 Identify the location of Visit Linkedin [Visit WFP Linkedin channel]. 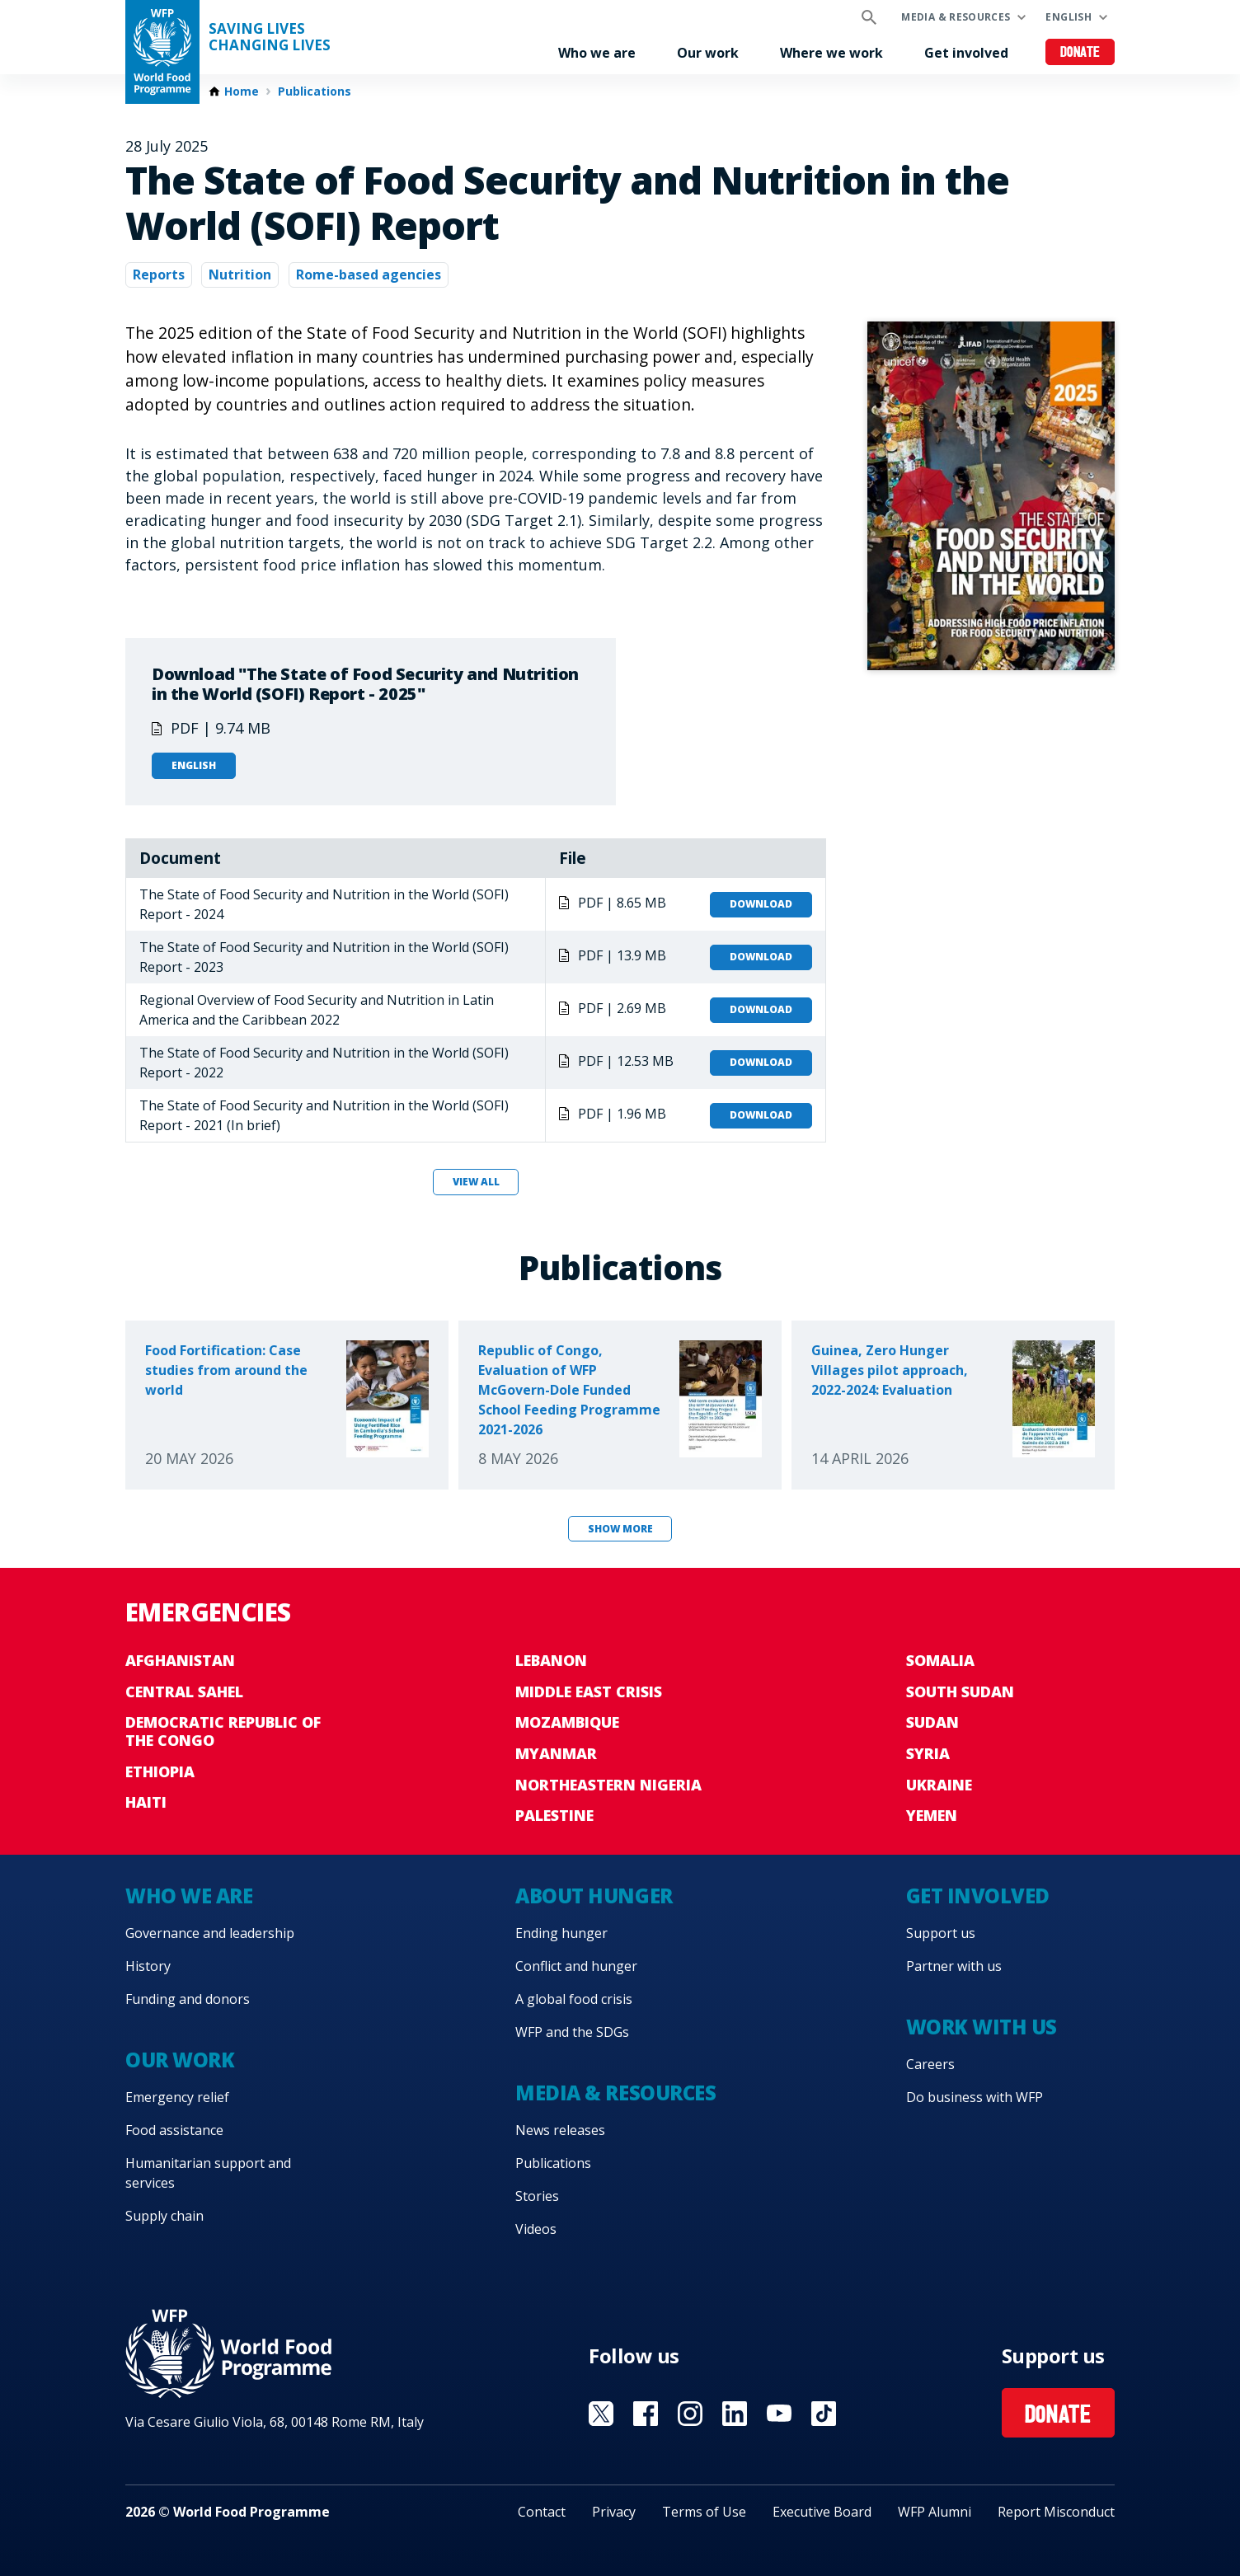
(734, 2413).